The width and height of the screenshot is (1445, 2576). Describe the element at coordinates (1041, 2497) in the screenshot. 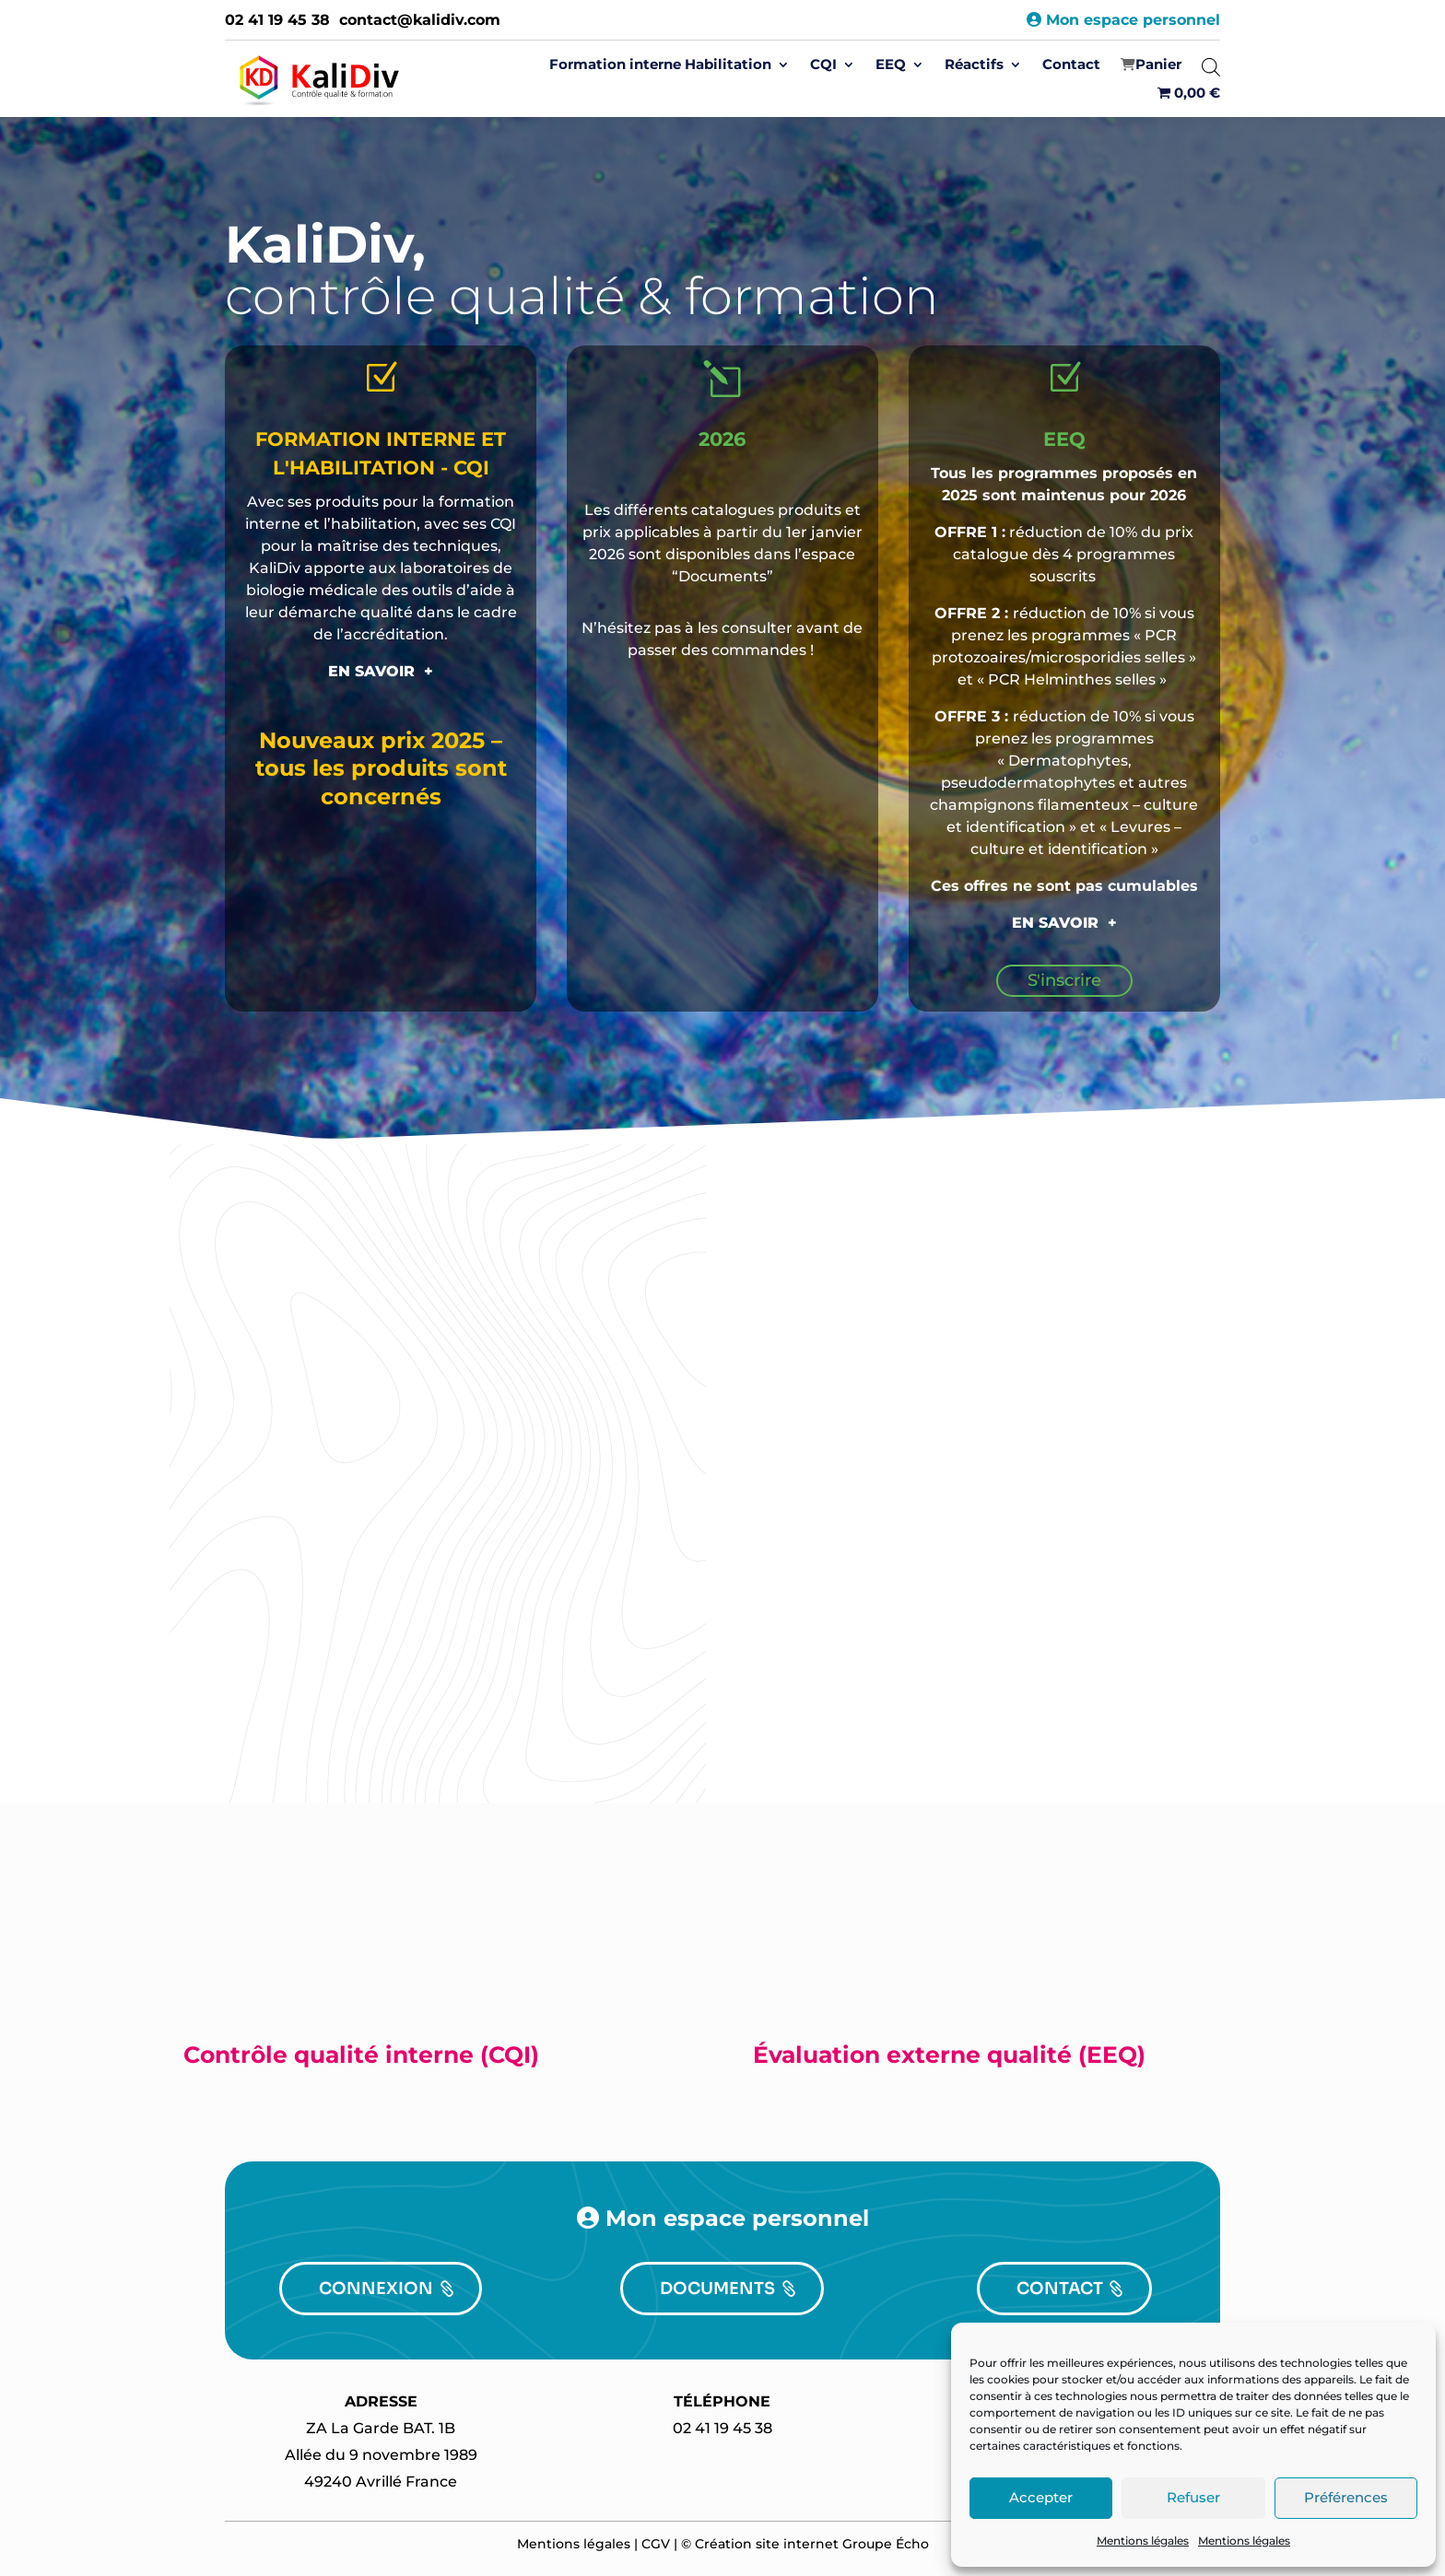

I see `Accepter` at that location.